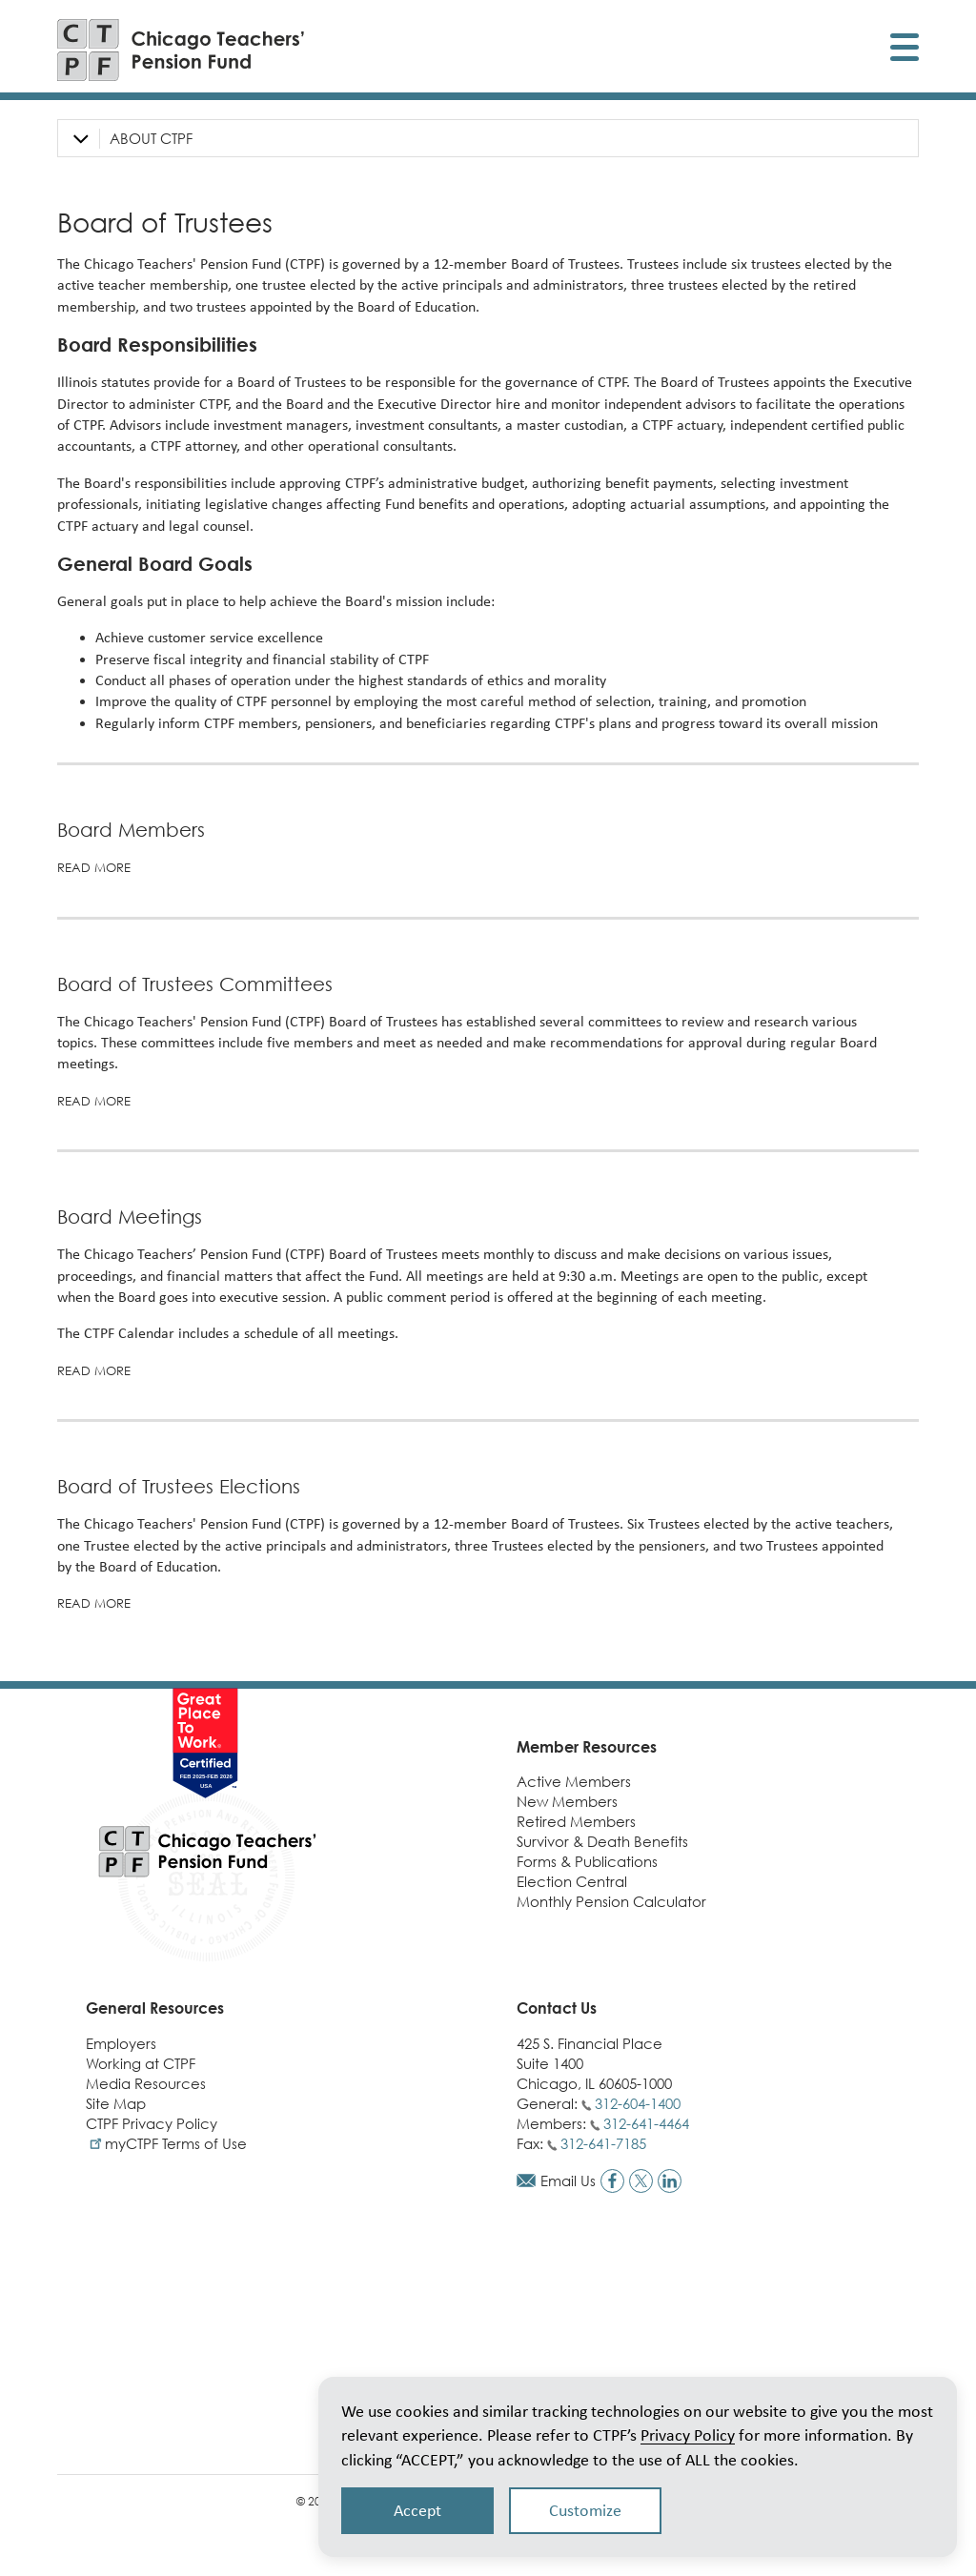 Image resolution: width=976 pixels, height=2576 pixels. I want to click on 312-641-7185, so click(603, 2143).